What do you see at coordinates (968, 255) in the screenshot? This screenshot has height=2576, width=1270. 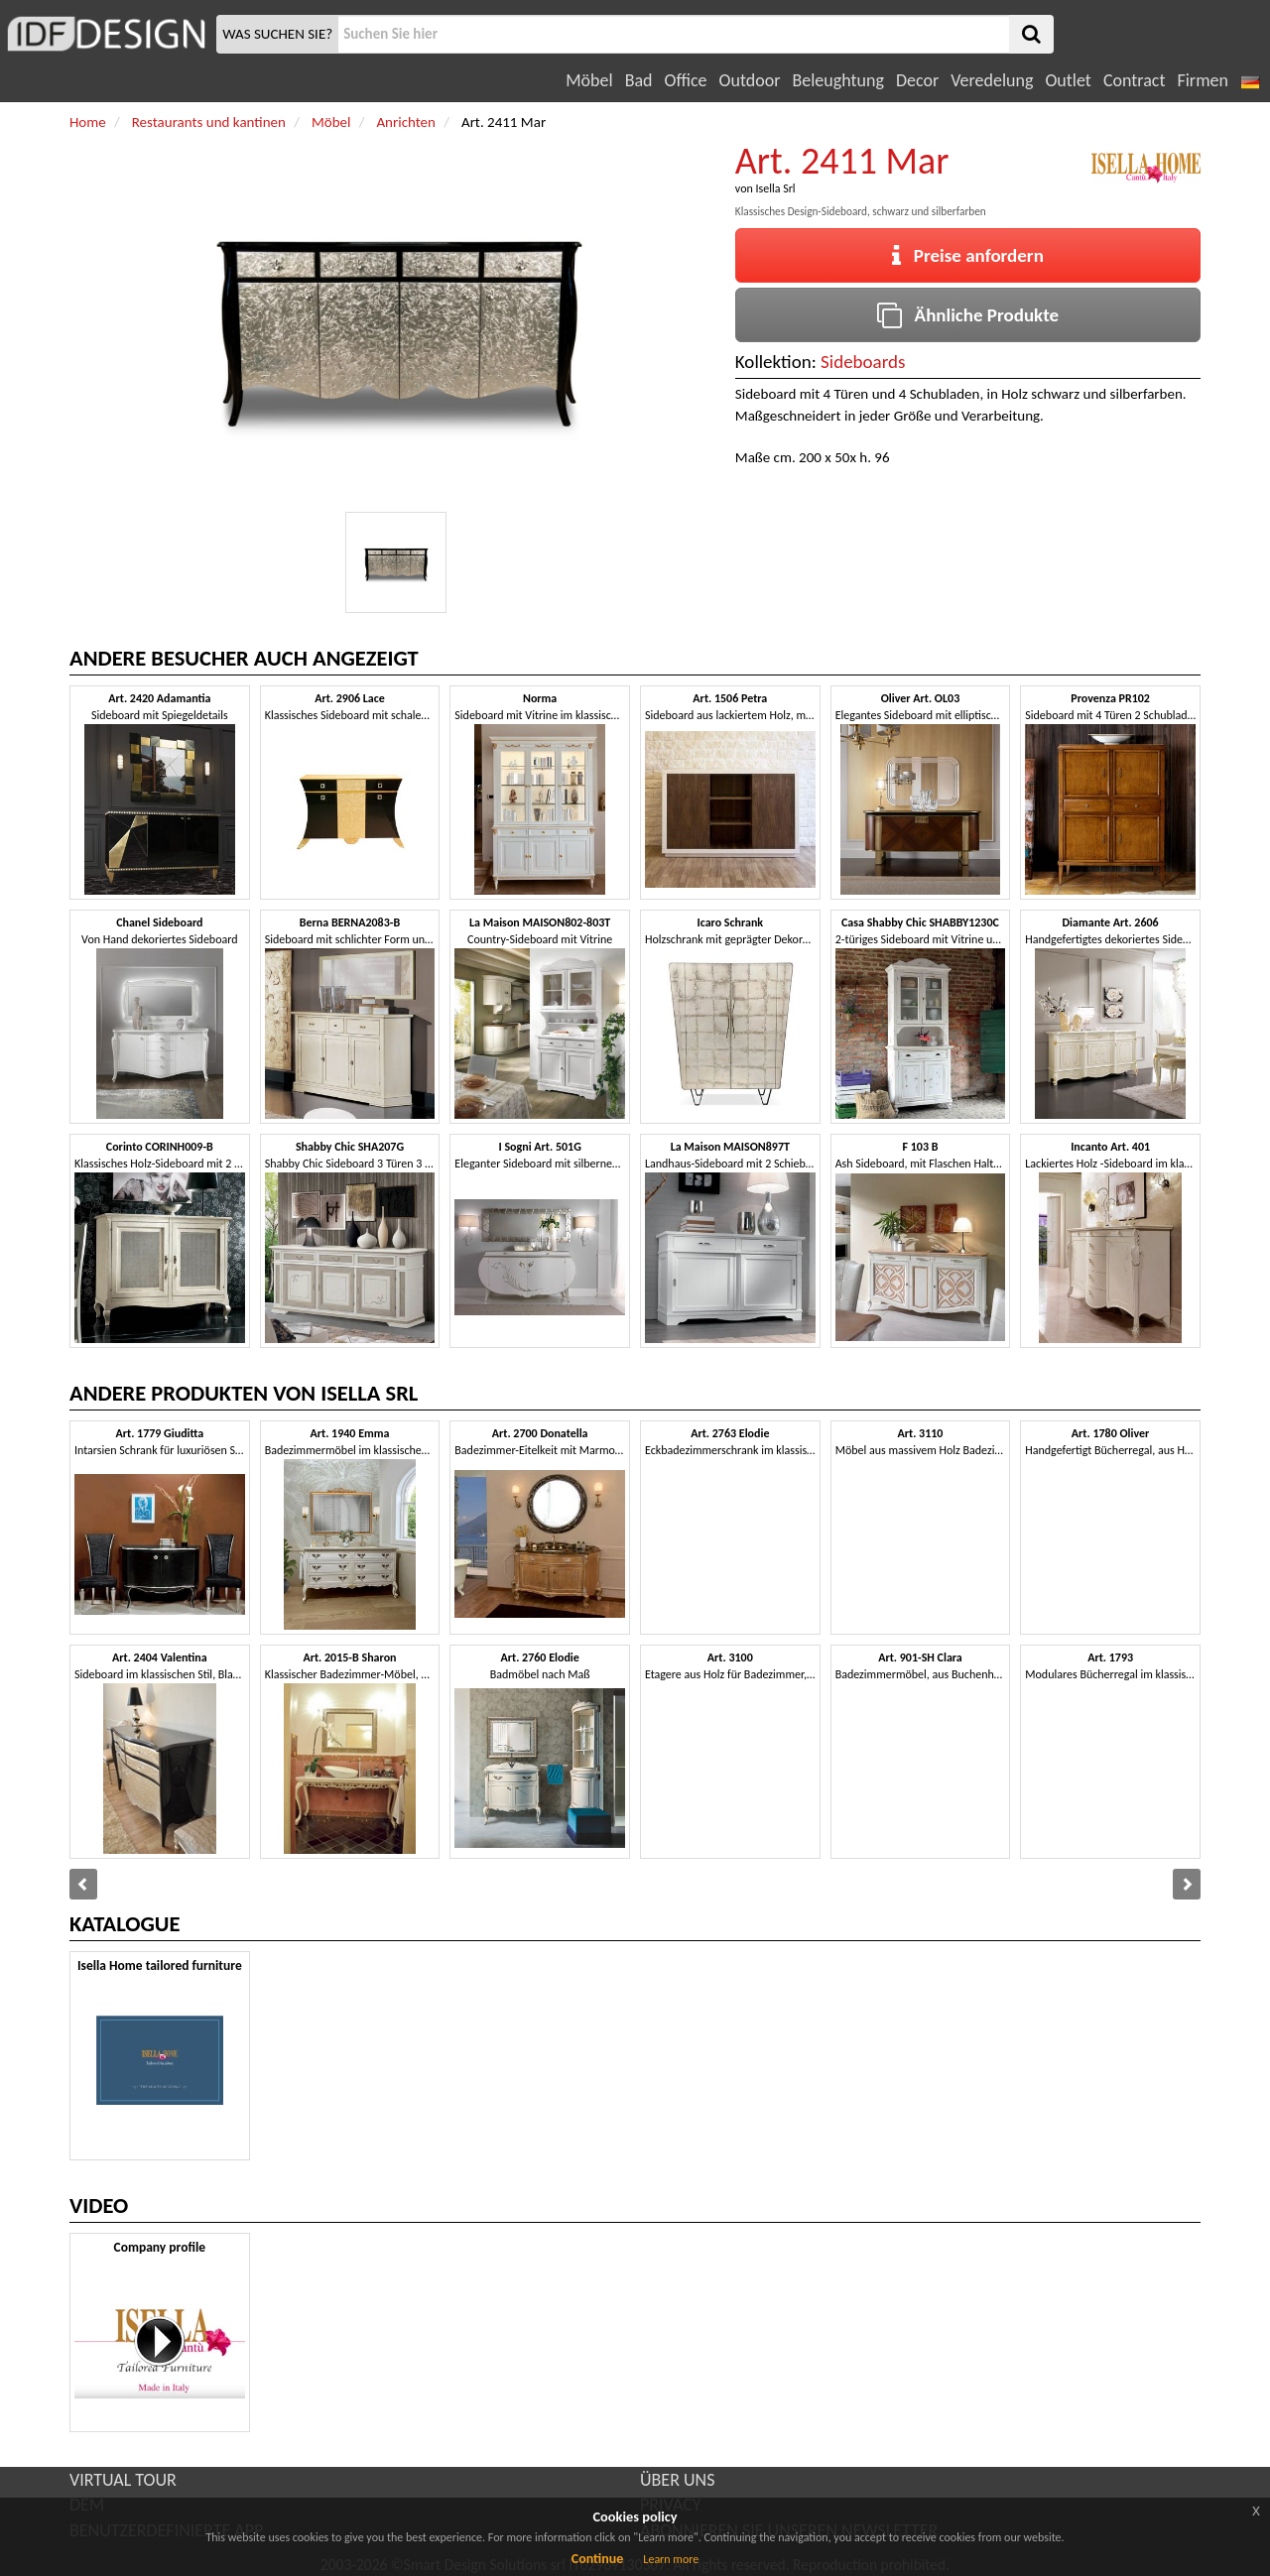 I see `Preise anfordern` at bounding box center [968, 255].